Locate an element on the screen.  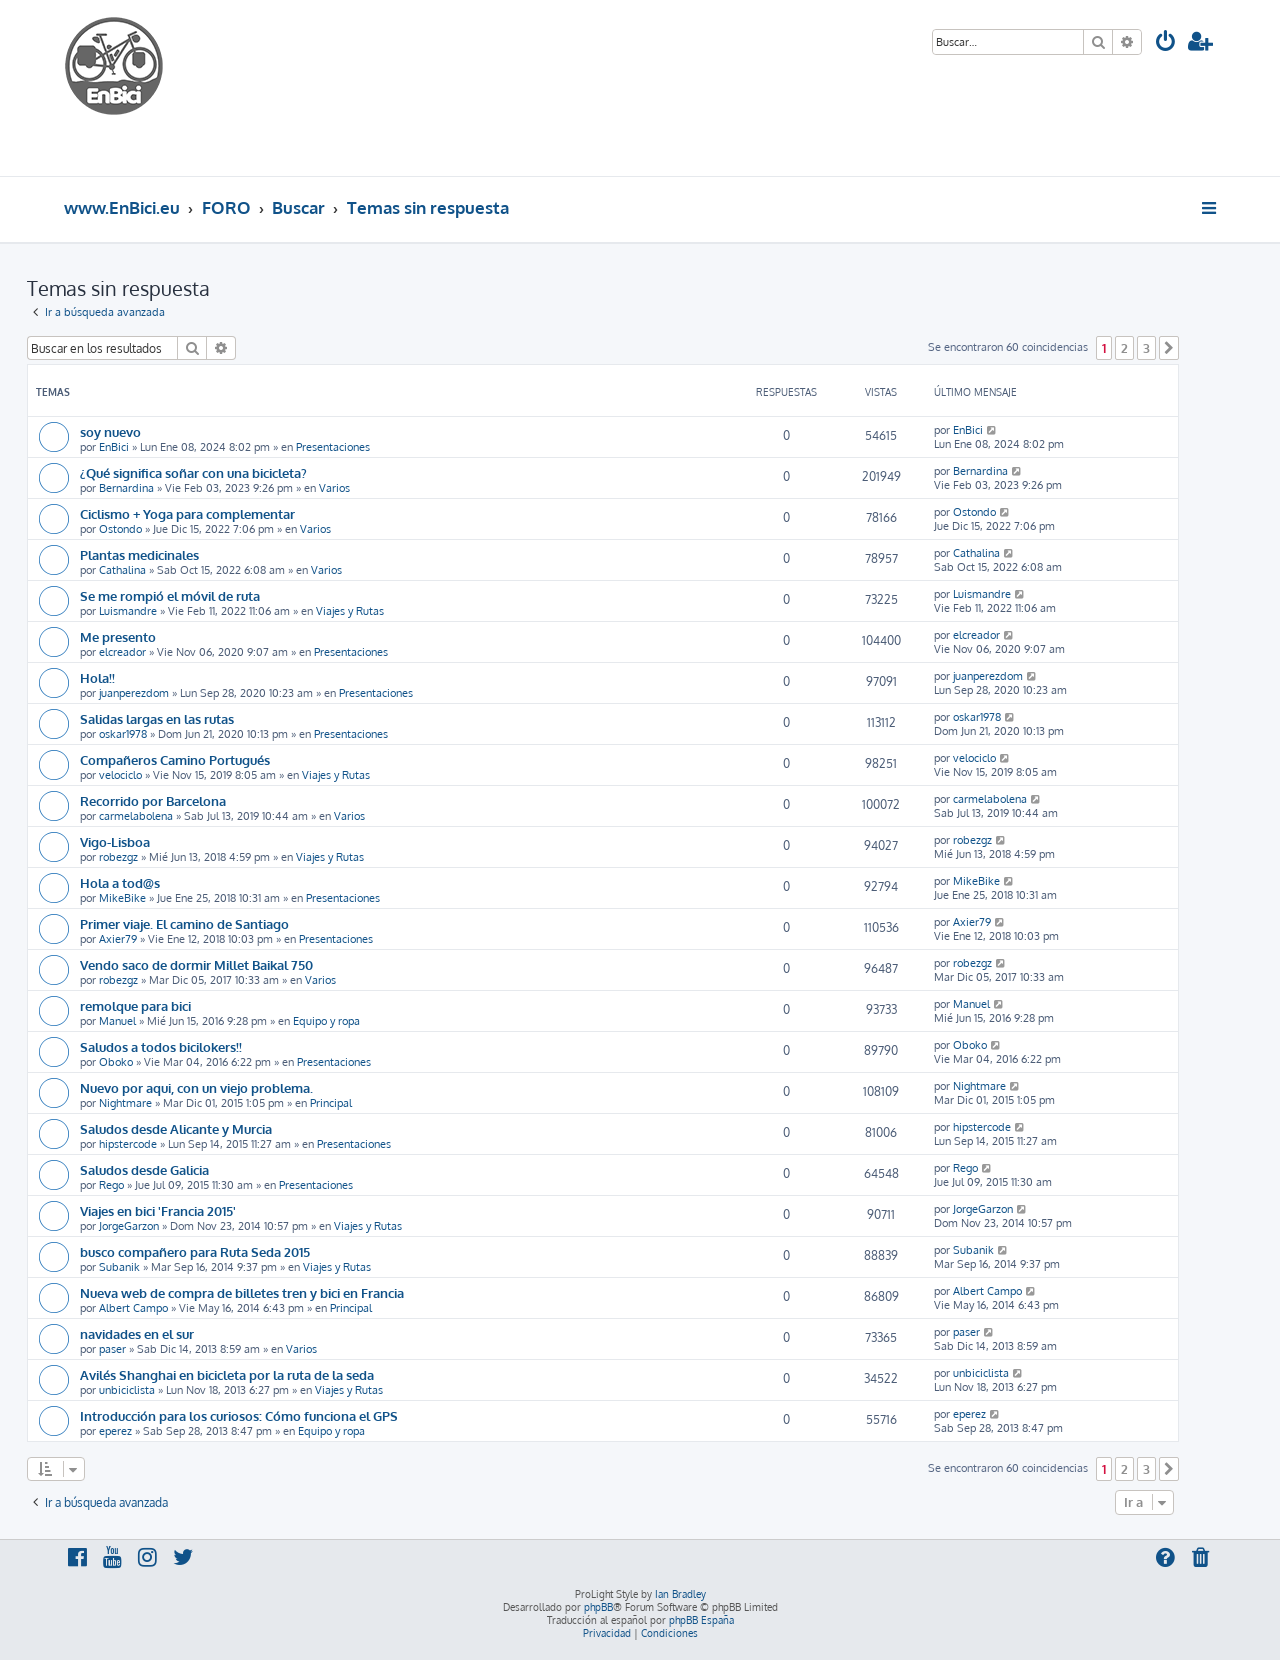
Vendo saco de dormir Millet Baikal 750 is located at coordinates (196, 964).